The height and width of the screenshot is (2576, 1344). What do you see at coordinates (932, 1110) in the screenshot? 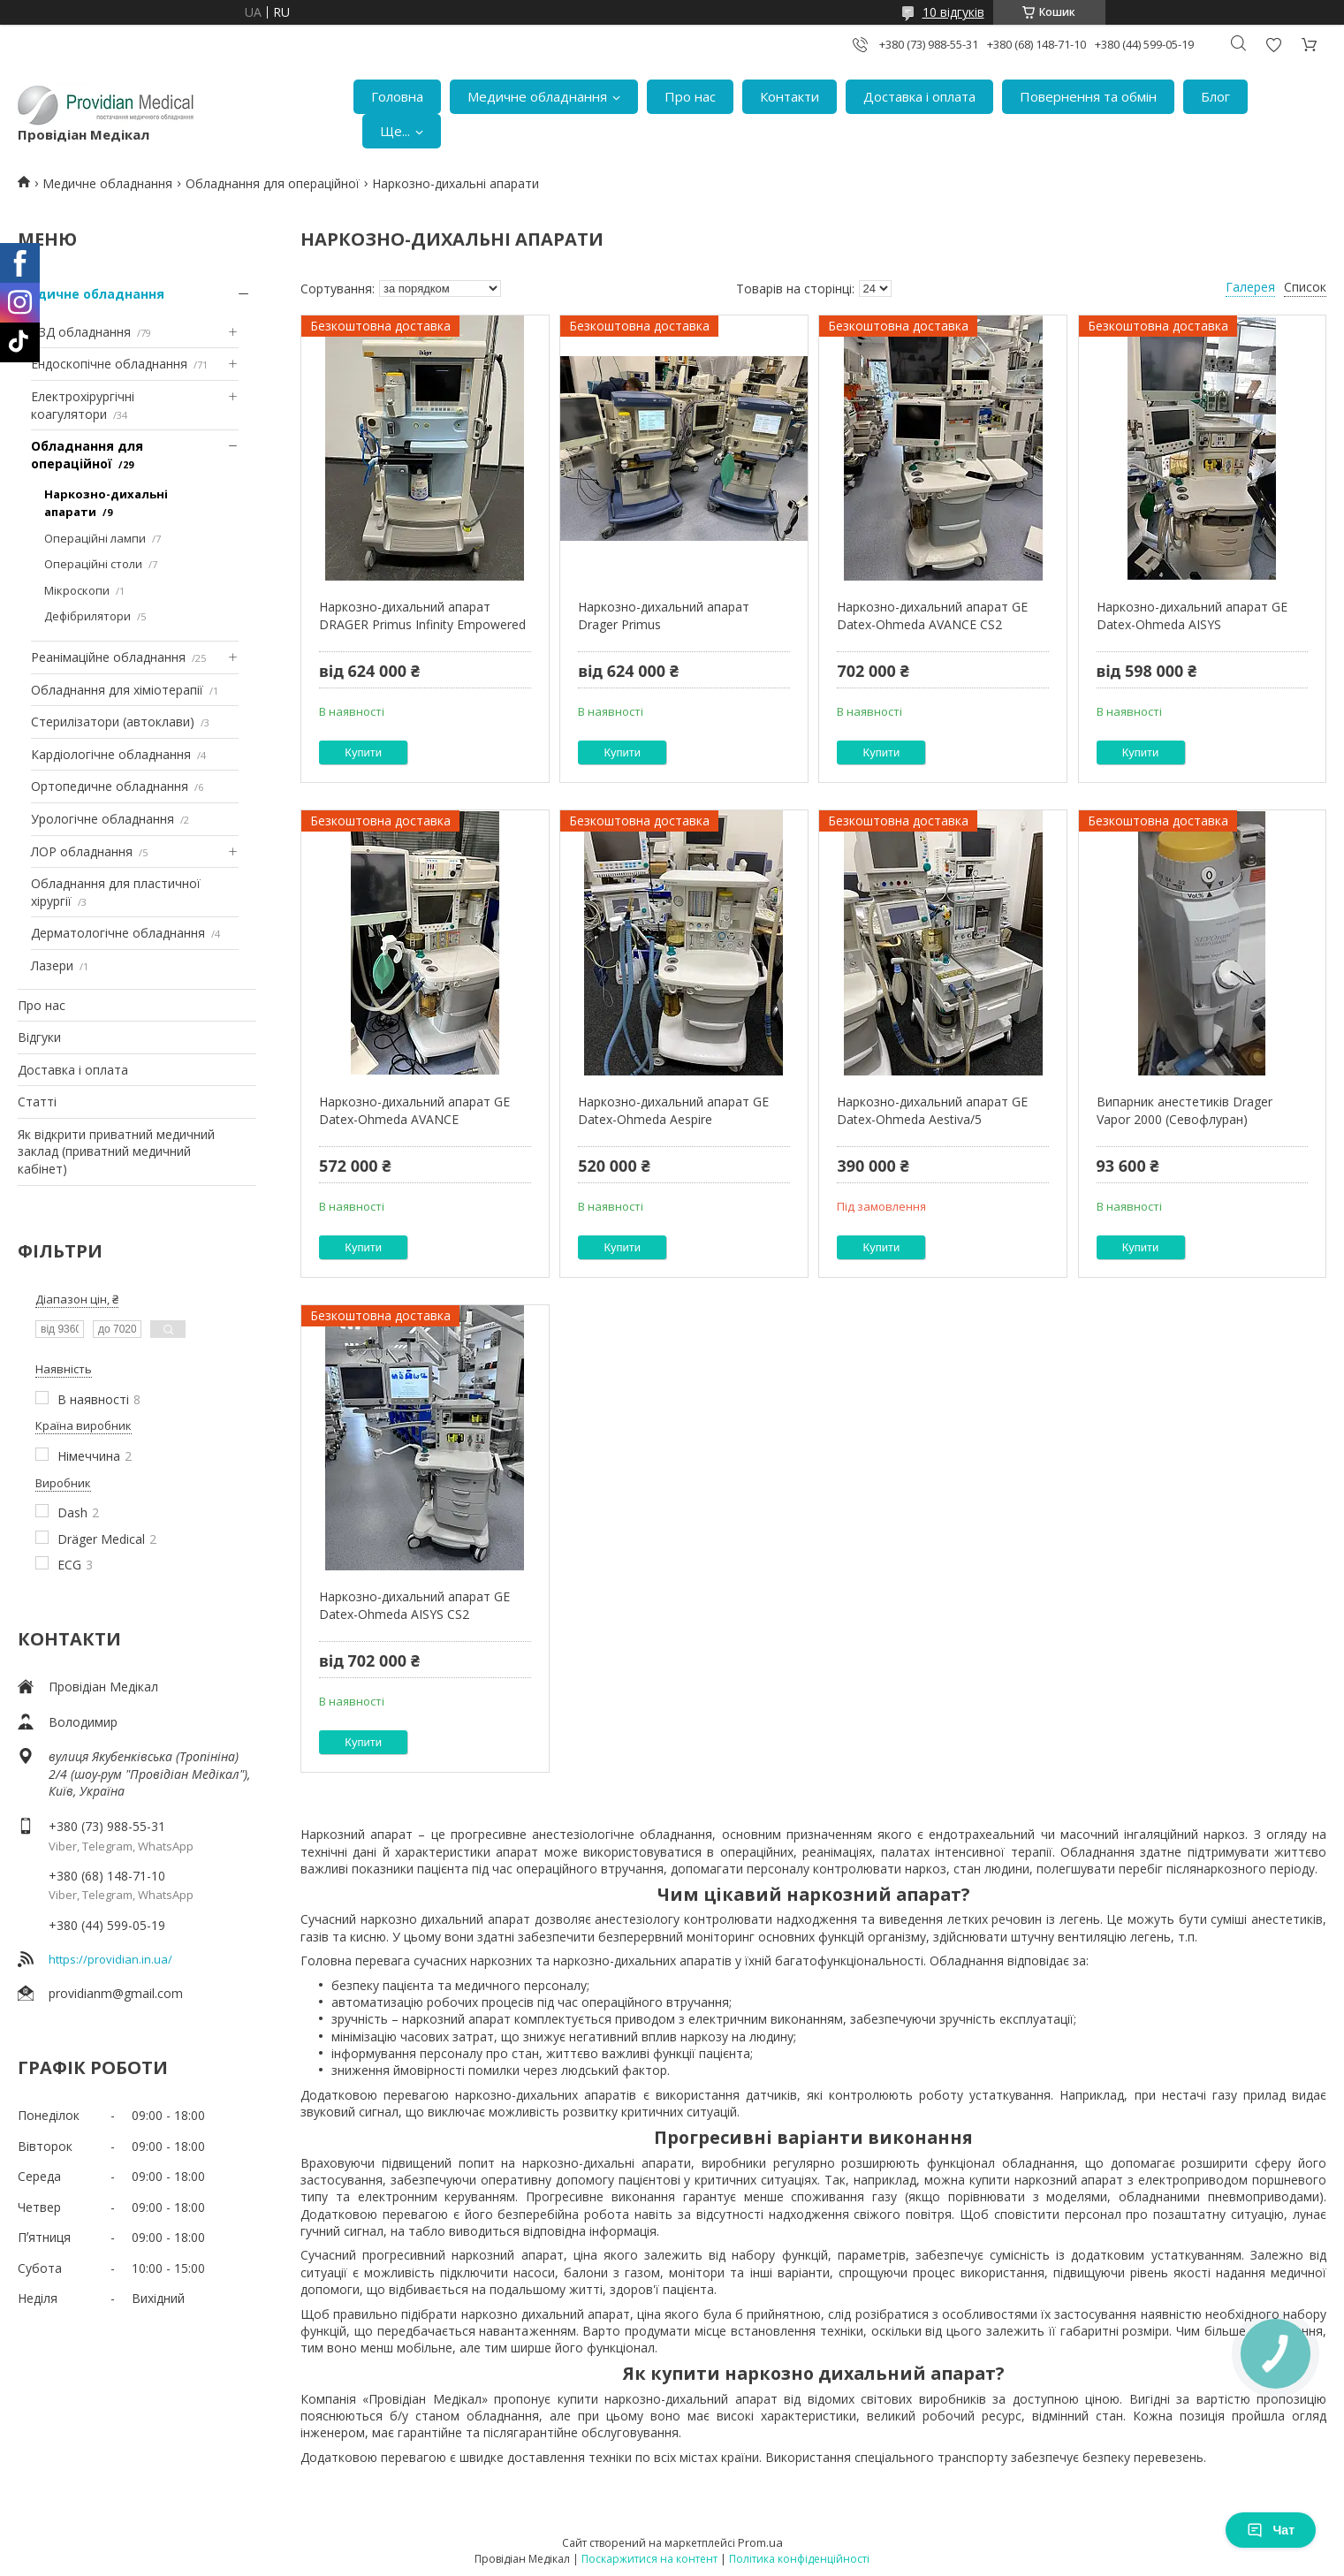
I see `Наркозно-дихальний апарат GE Datex-Ohmeda Aestiva/5` at bounding box center [932, 1110].